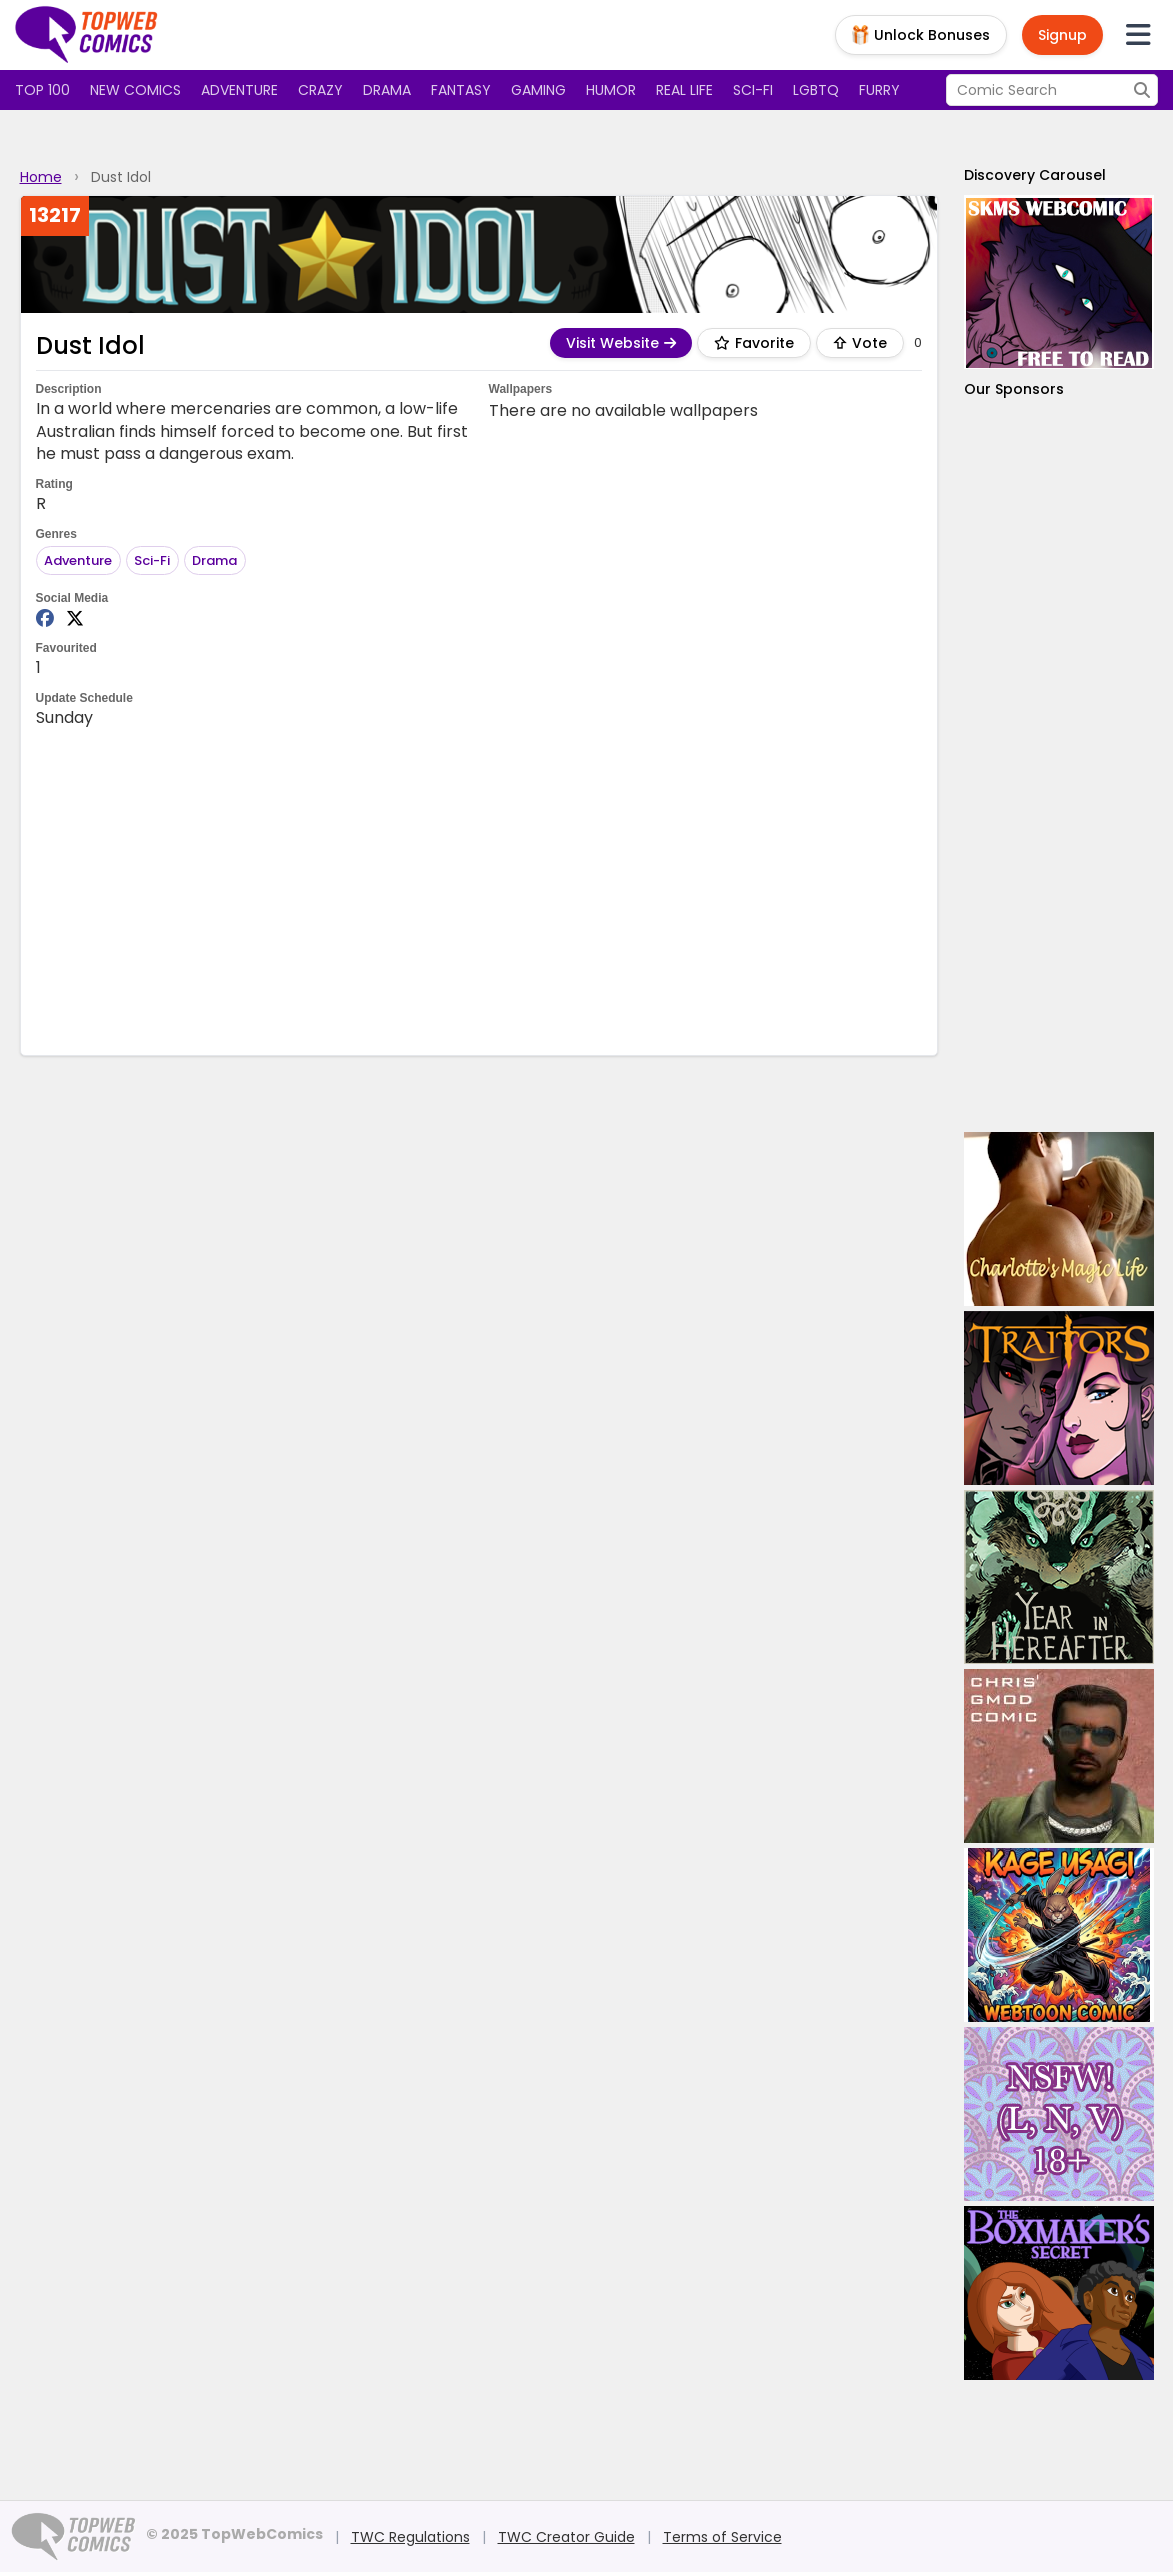  What do you see at coordinates (684, 90) in the screenshot?
I see `Real Life` at bounding box center [684, 90].